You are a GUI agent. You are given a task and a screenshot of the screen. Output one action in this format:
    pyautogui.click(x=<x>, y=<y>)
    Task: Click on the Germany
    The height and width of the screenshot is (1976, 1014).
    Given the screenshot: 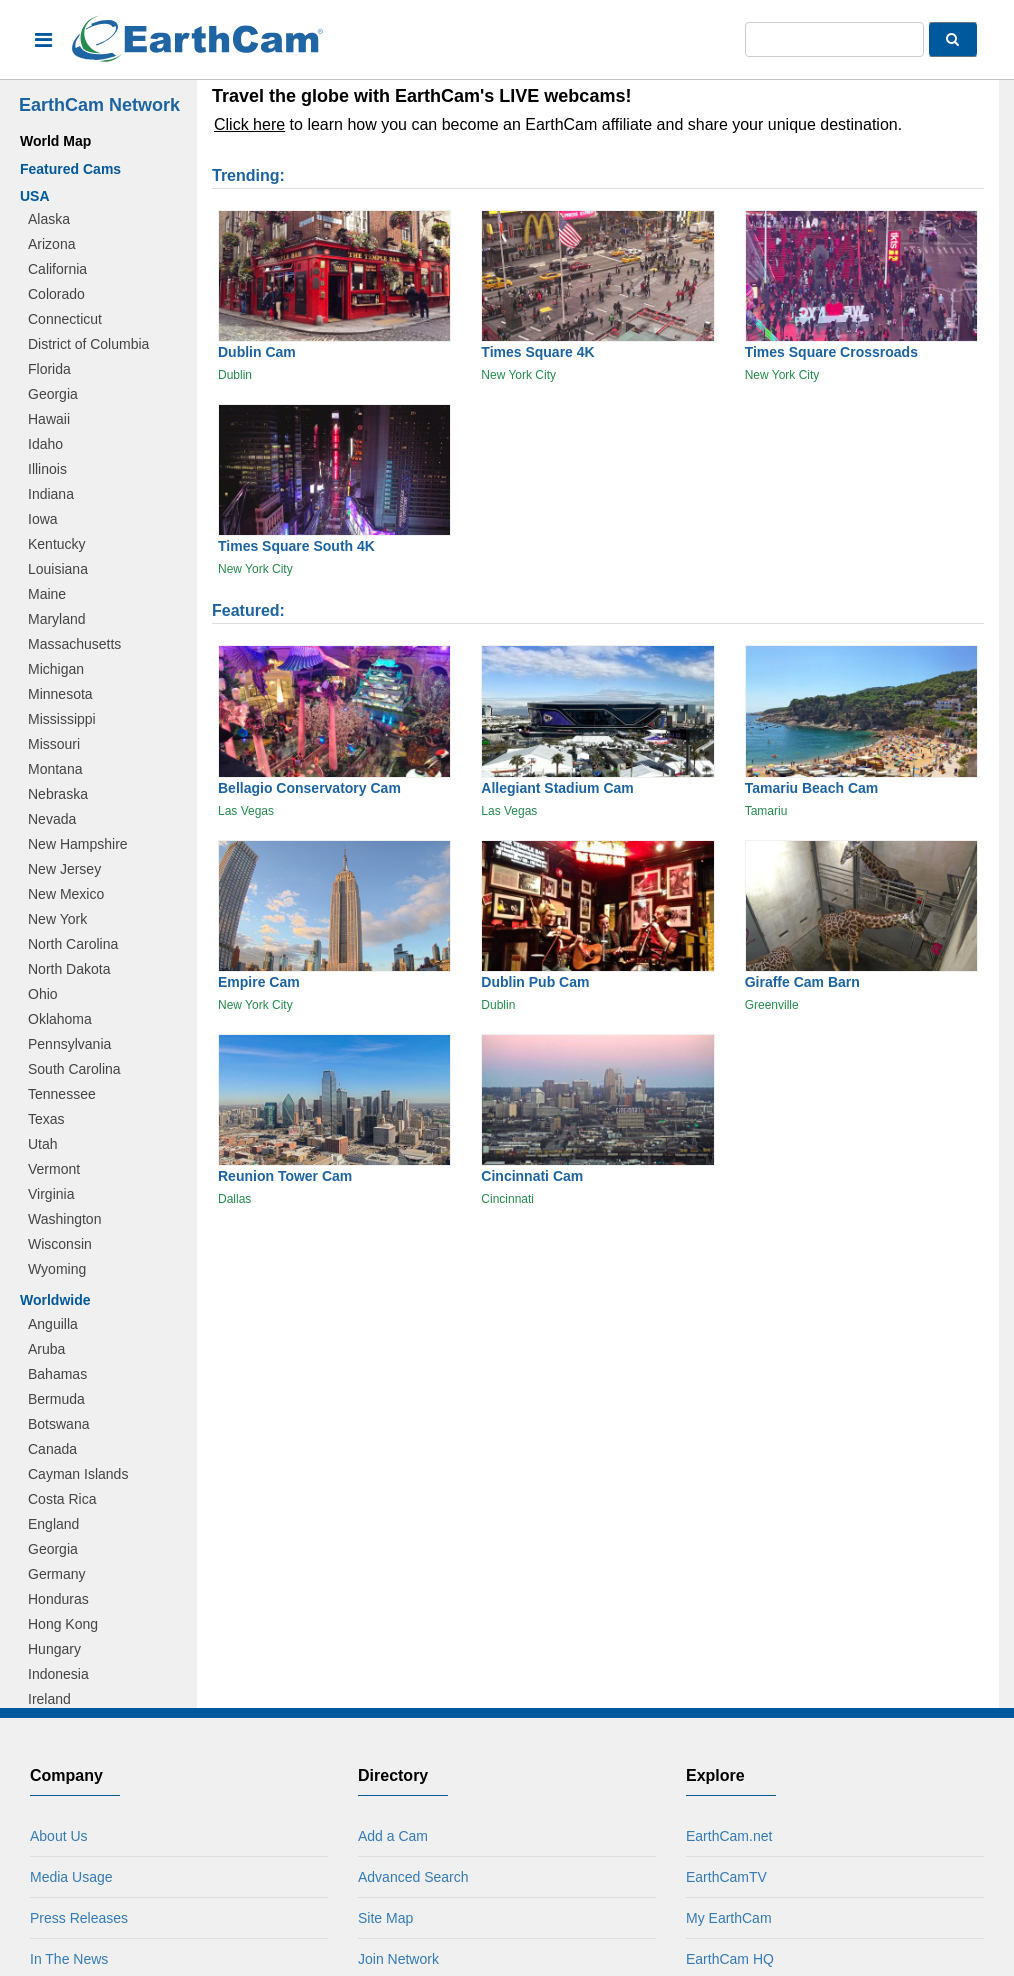 What is the action you would take?
    pyautogui.click(x=57, y=1574)
    